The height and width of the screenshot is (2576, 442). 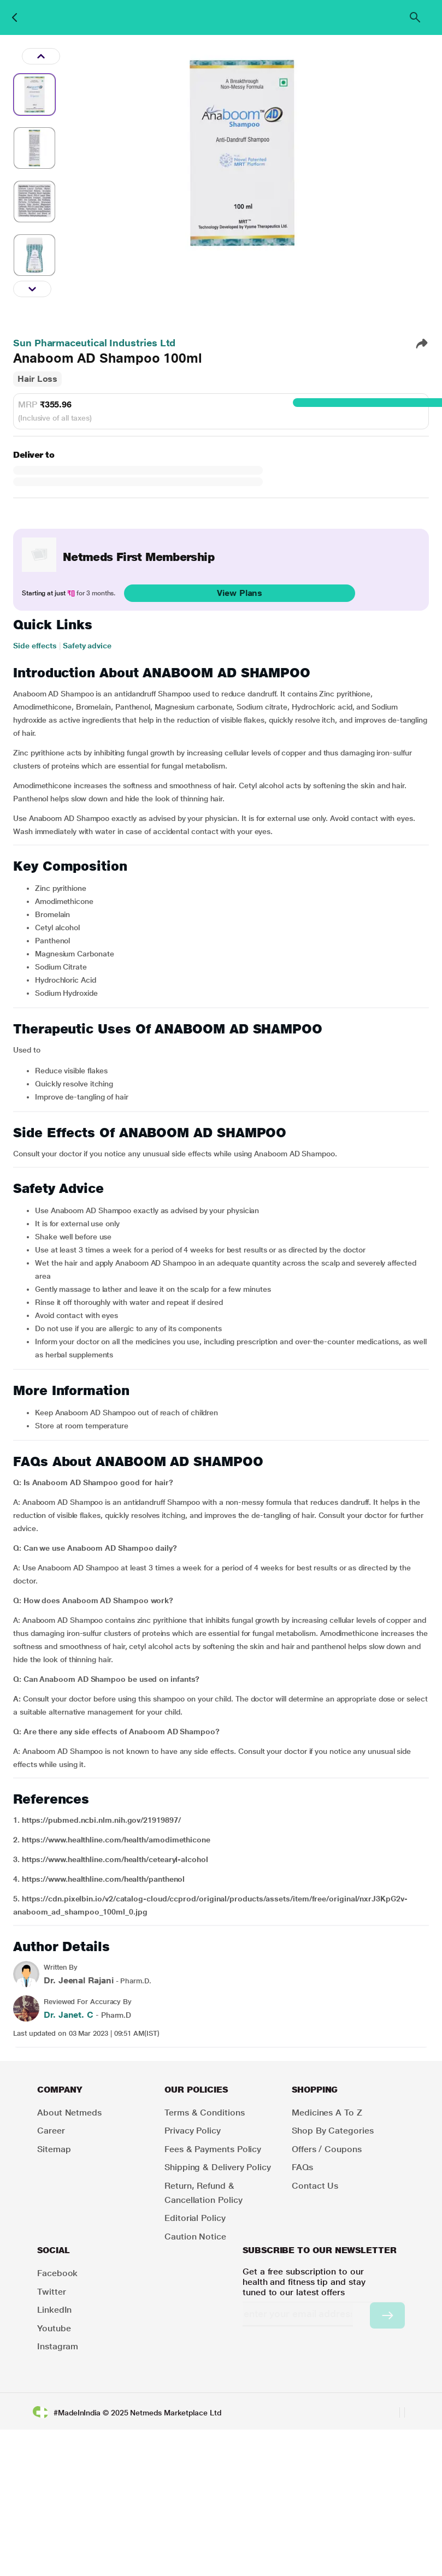 What do you see at coordinates (51, 2130) in the screenshot?
I see `Career` at bounding box center [51, 2130].